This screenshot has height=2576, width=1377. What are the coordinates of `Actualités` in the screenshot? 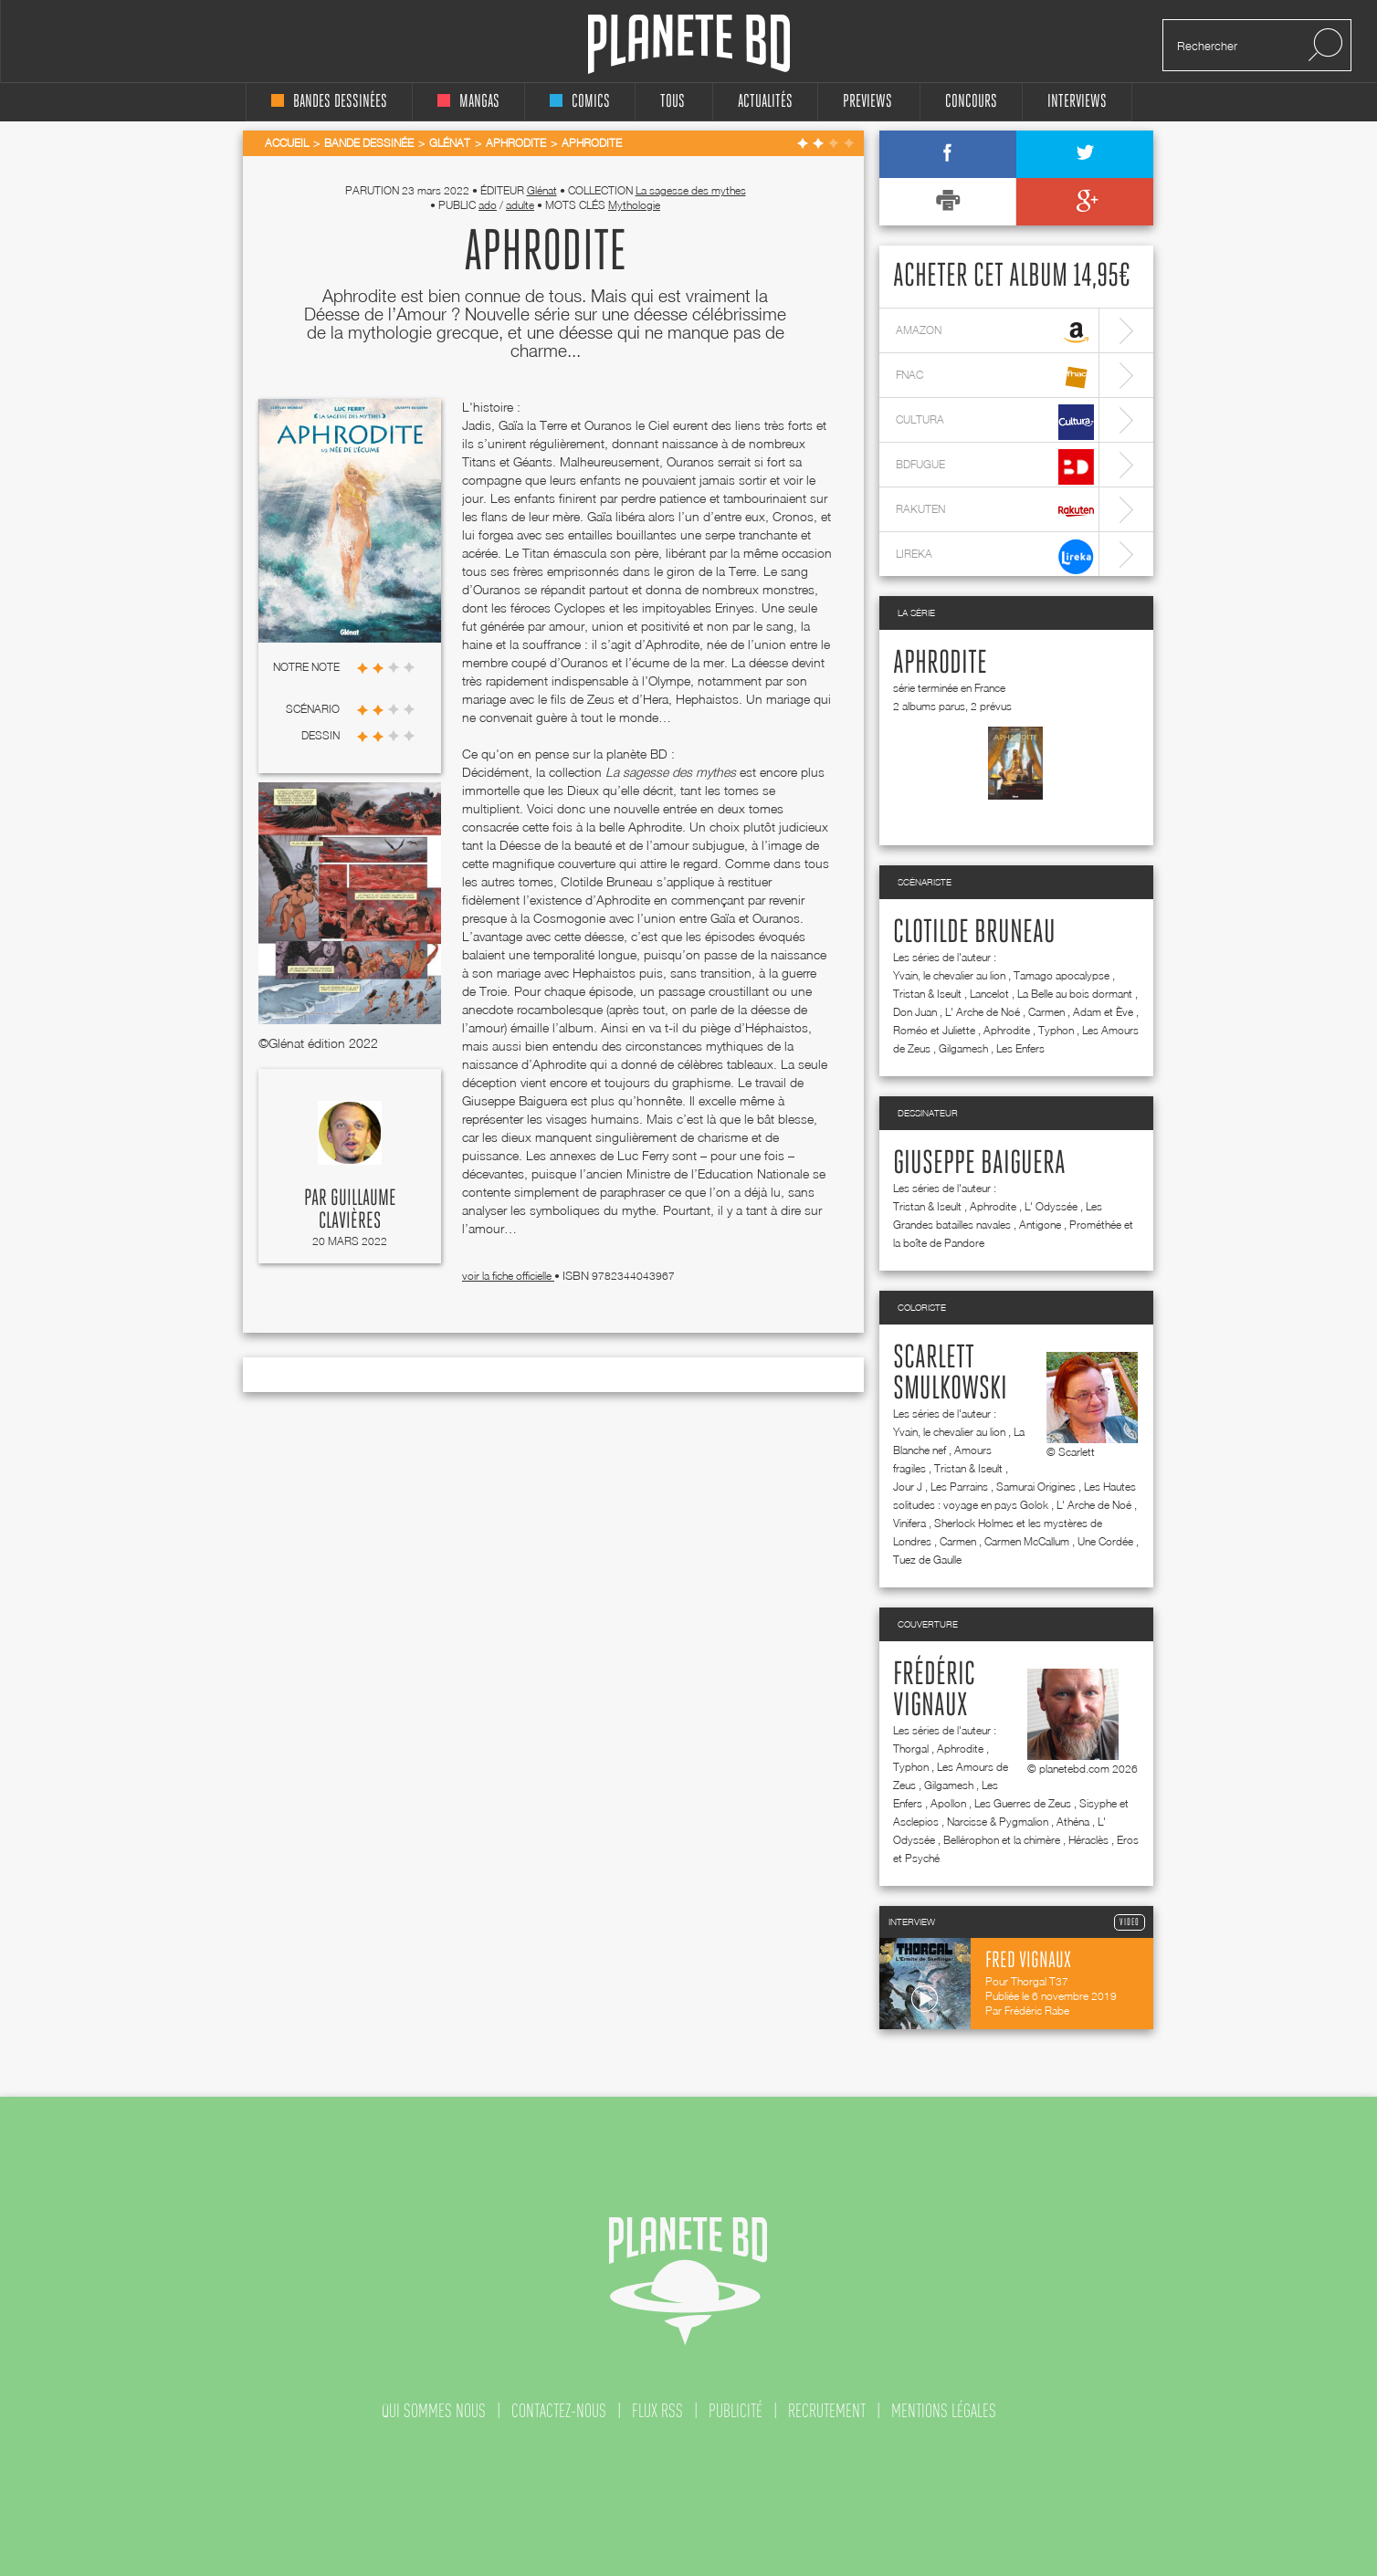 It's located at (765, 102).